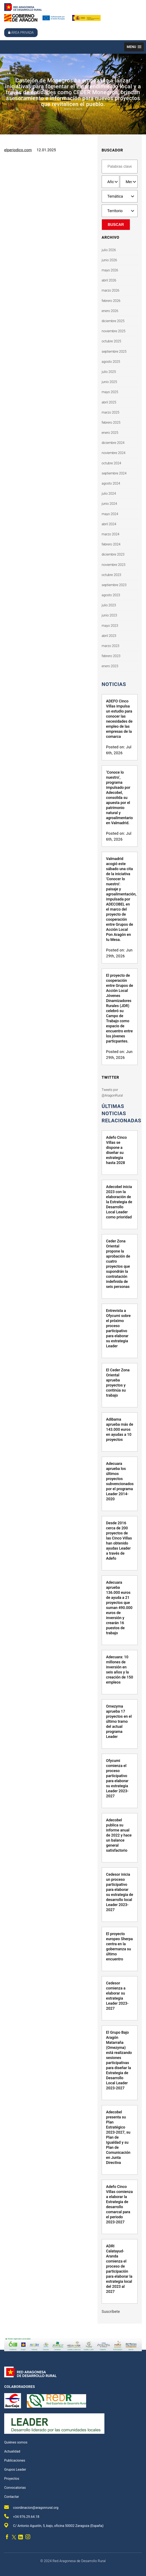 The image size is (146, 2576). What do you see at coordinates (110, 290) in the screenshot?
I see `marzo 2026` at bounding box center [110, 290].